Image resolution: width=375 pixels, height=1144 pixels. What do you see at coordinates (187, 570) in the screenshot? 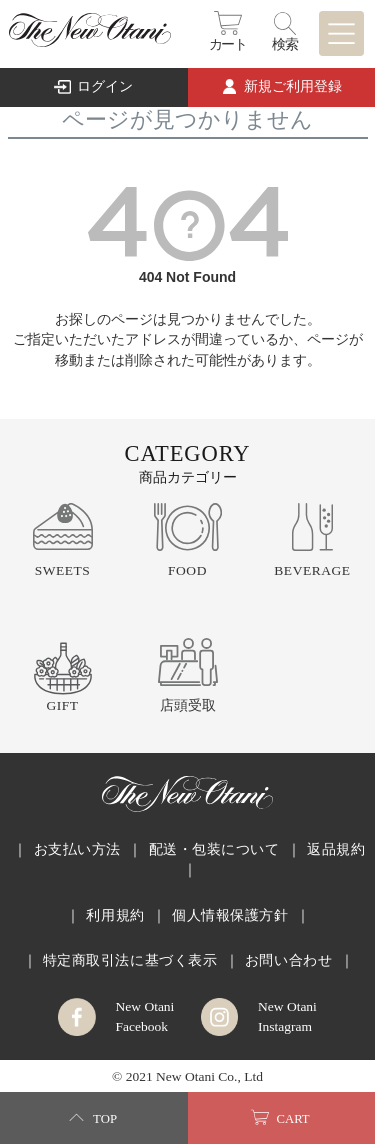
I see `FOOD` at bounding box center [187, 570].